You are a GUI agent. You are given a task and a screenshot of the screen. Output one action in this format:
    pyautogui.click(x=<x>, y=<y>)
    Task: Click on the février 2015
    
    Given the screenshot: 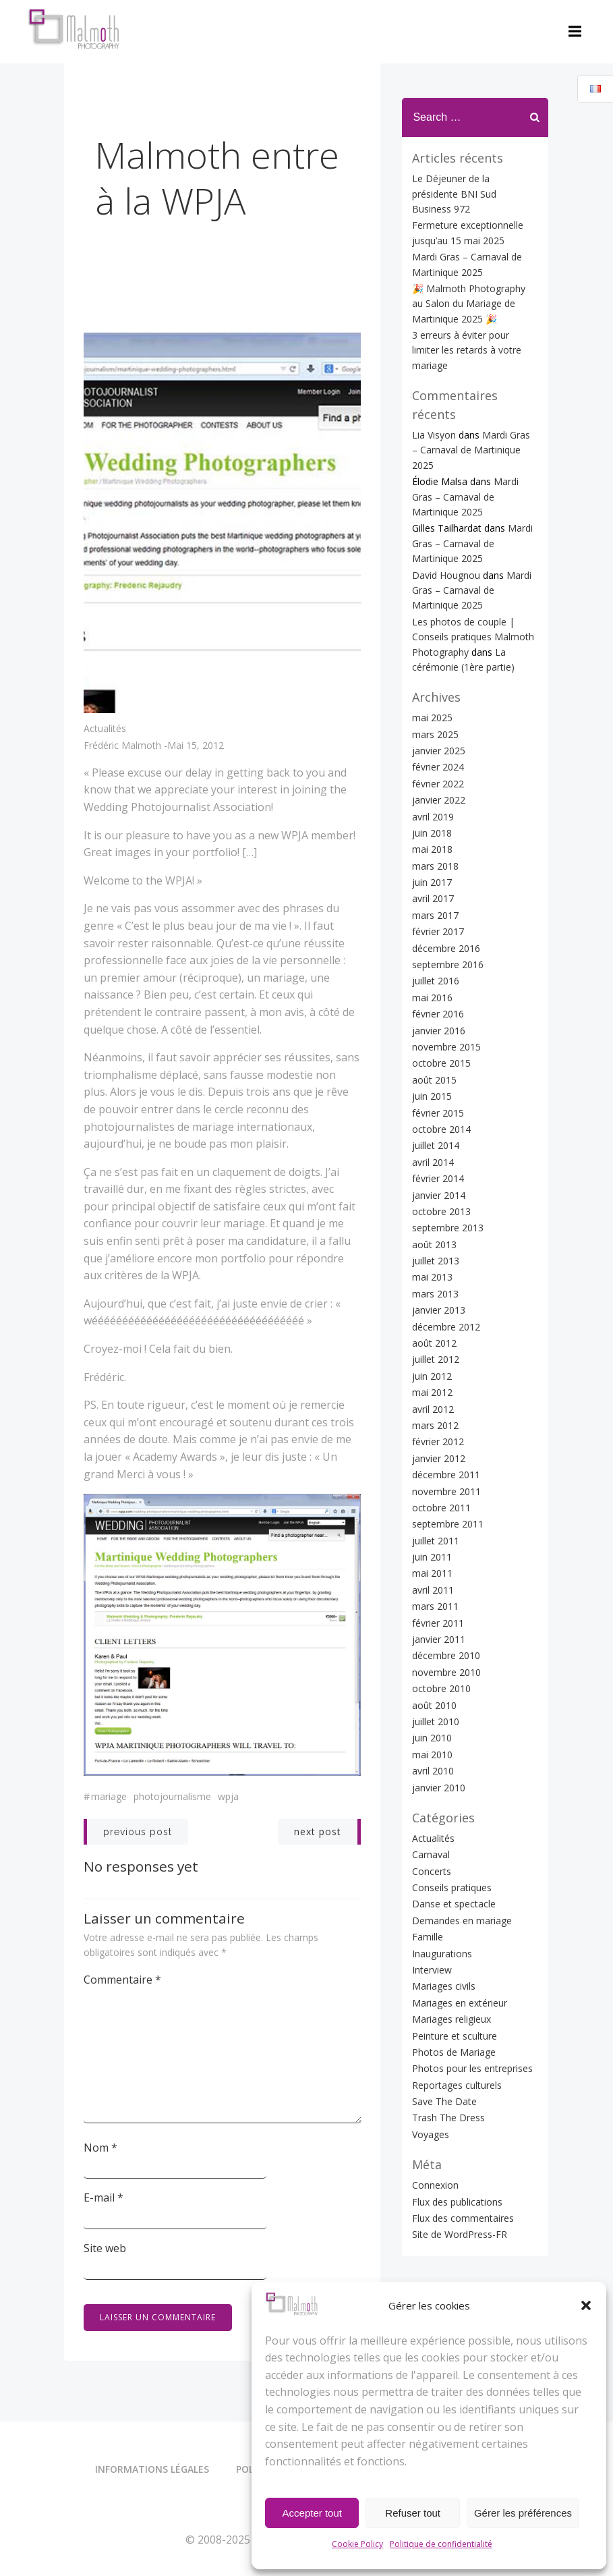 What is the action you would take?
    pyautogui.click(x=437, y=1065)
    